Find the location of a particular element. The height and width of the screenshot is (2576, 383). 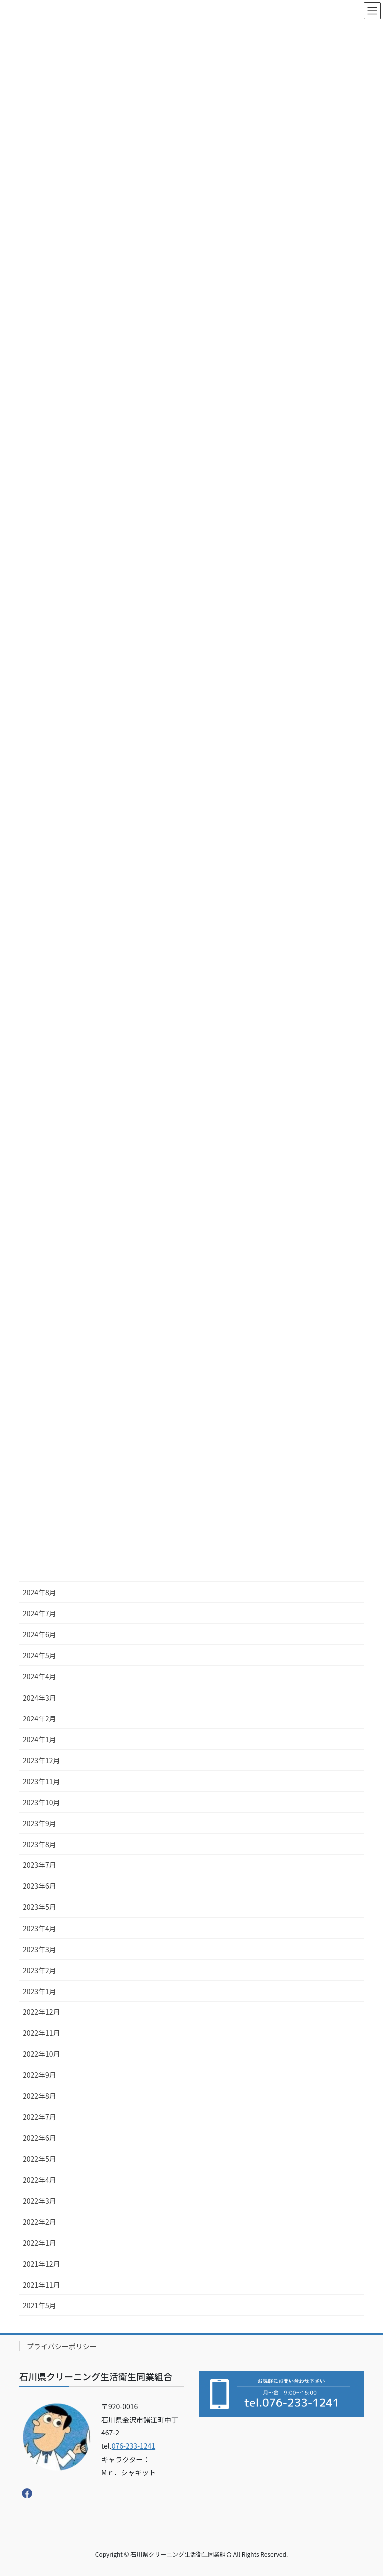

2023年1月 is located at coordinates (39, 1991).